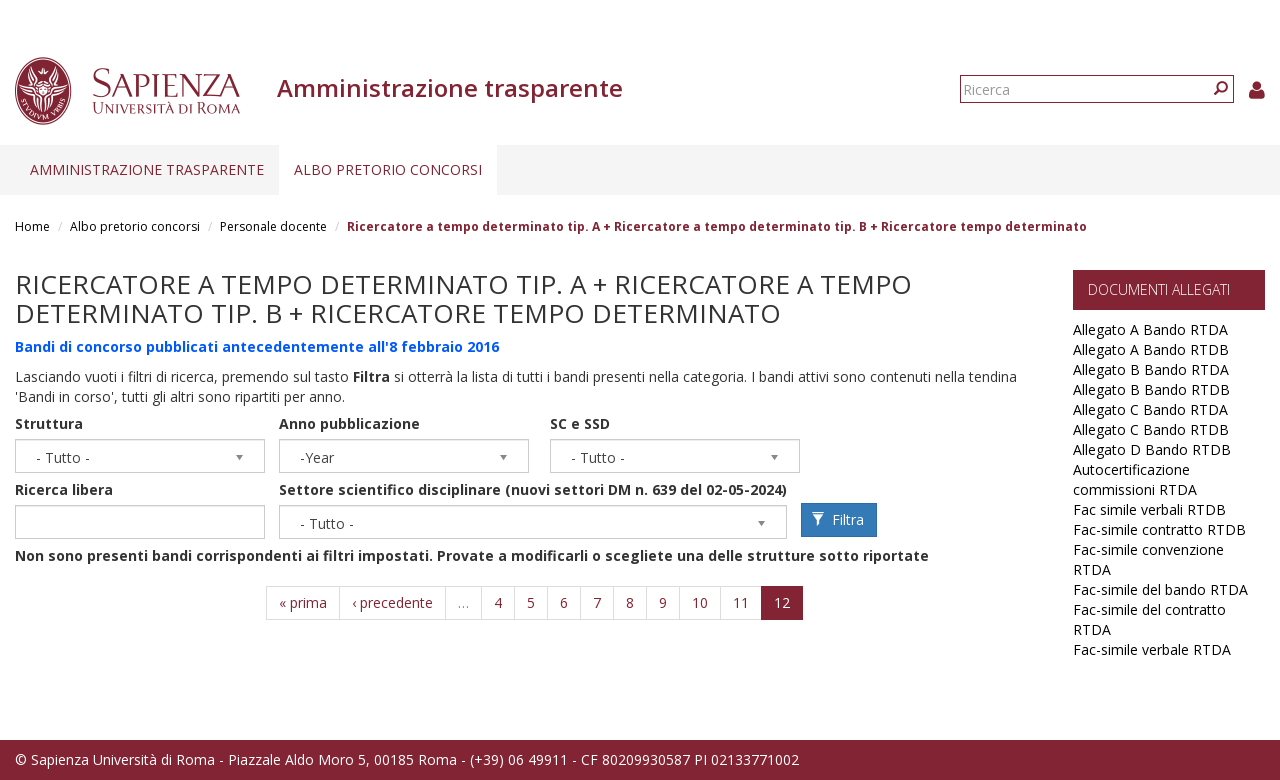  I want to click on Fac-simile contratto RTDB, so click(1159, 529).